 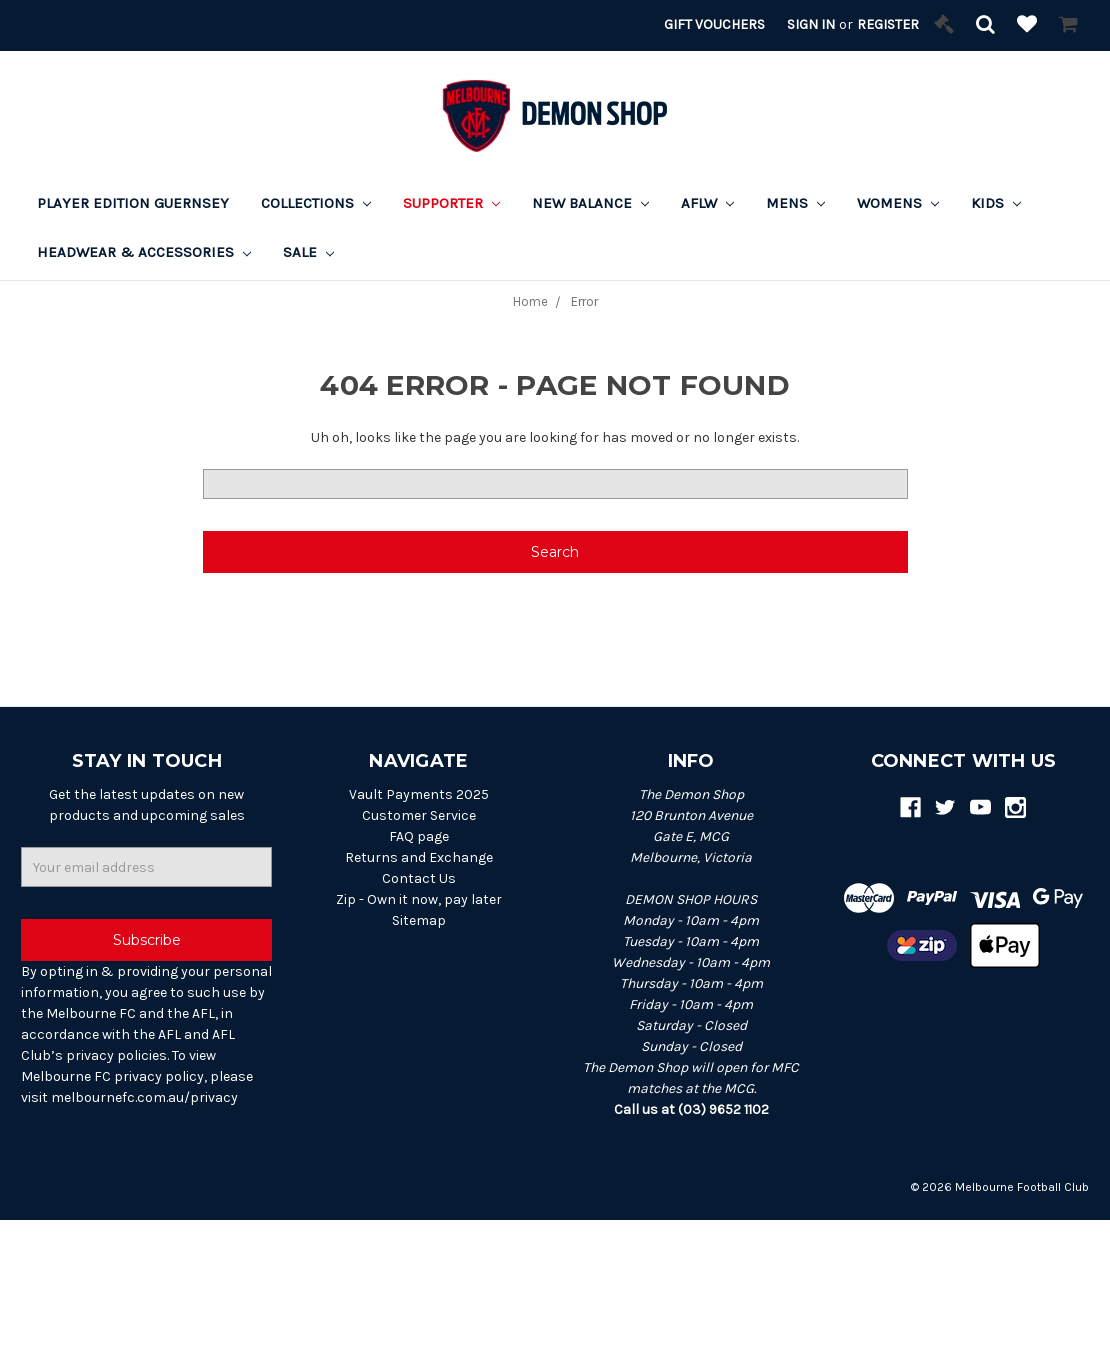 What do you see at coordinates (144, 252) in the screenshot?
I see `Headwear & Accessories` at bounding box center [144, 252].